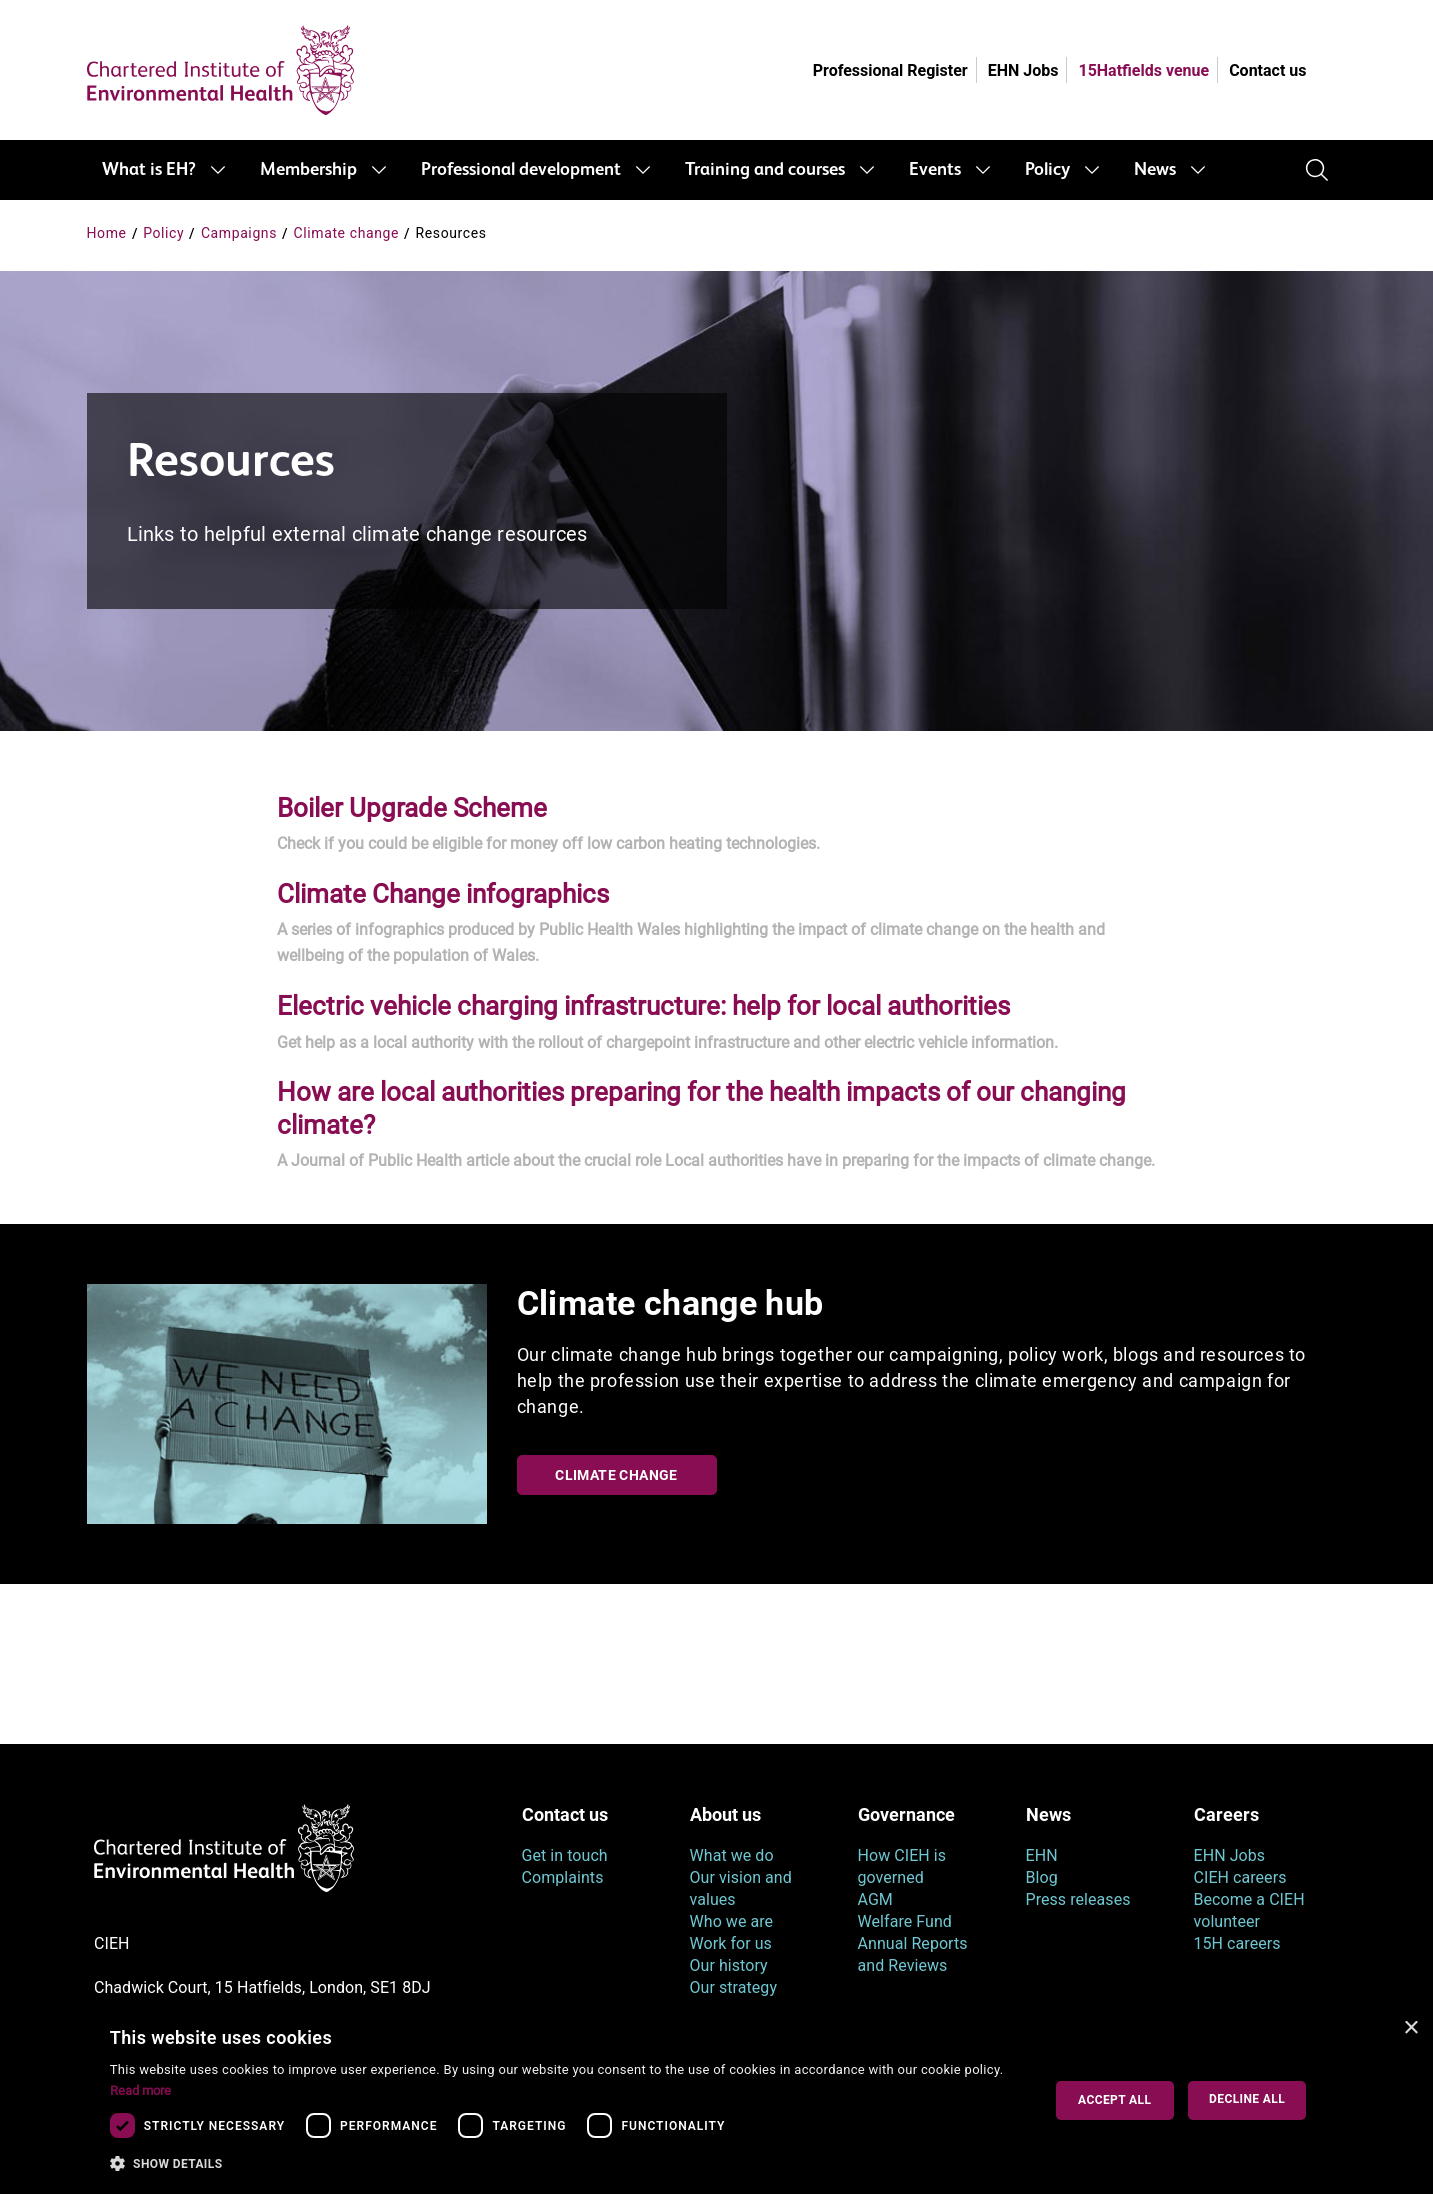  What do you see at coordinates (1078, 1899) in the screenshot?
I see `Press releases` at bounding box center [1078, 1899].